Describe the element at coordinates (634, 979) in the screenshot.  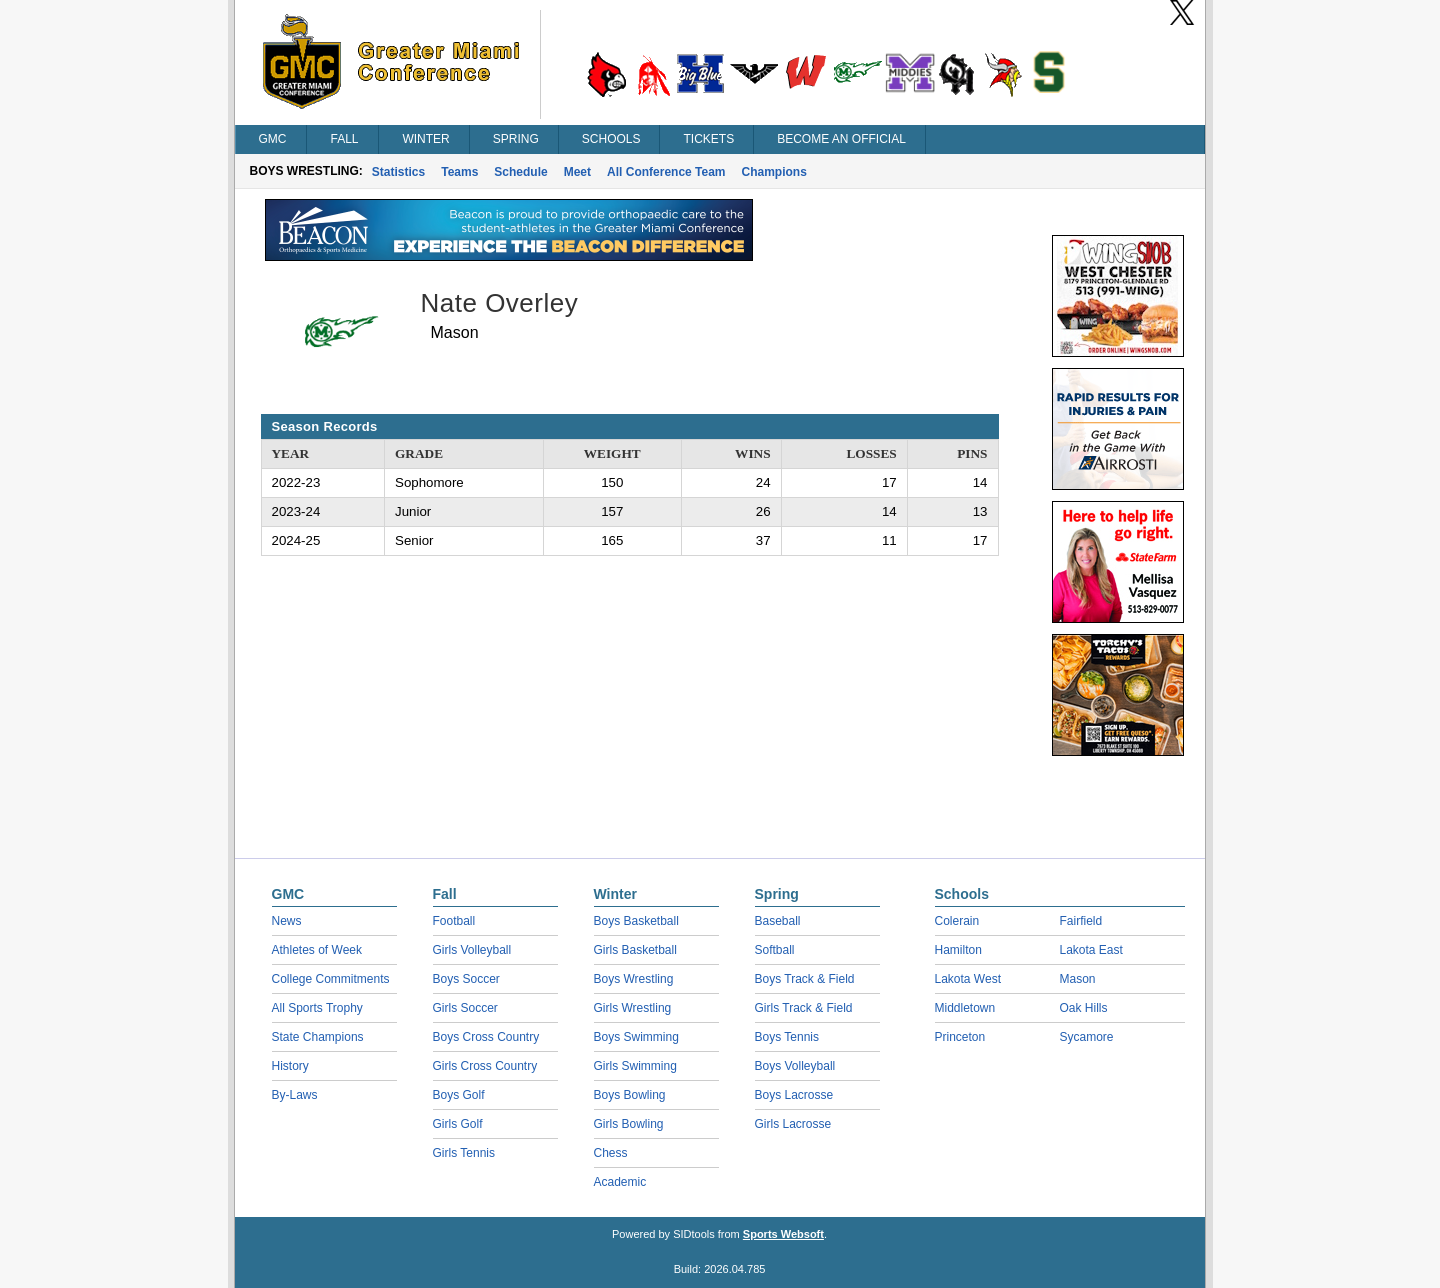
I see `Boys Wrestling` at that location.